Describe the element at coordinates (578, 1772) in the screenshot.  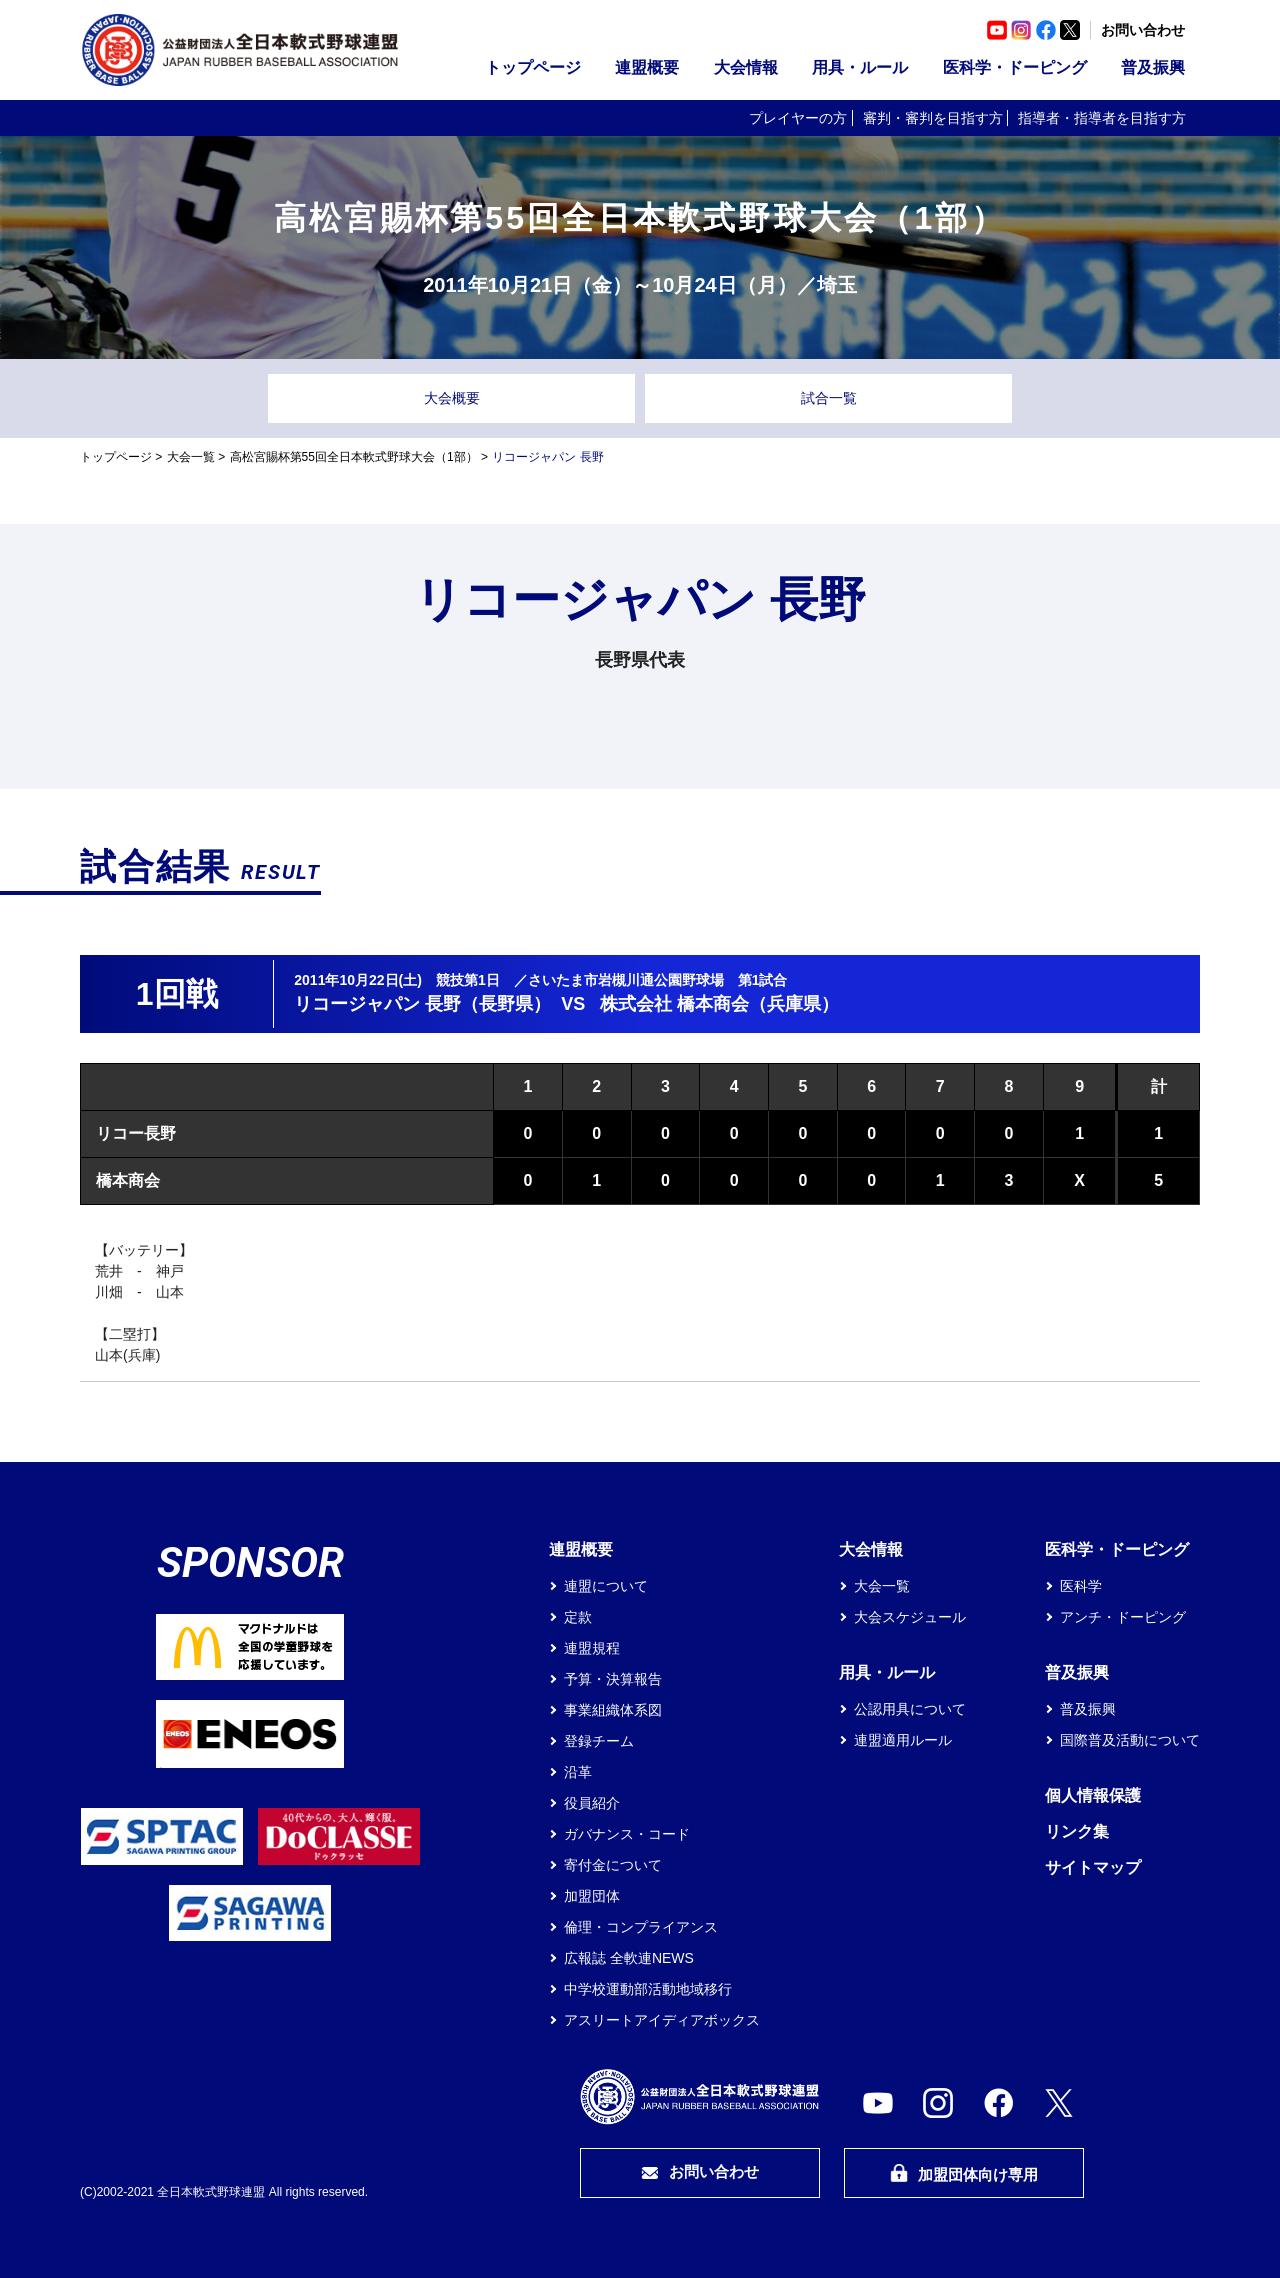
I see `沿革` at that location.